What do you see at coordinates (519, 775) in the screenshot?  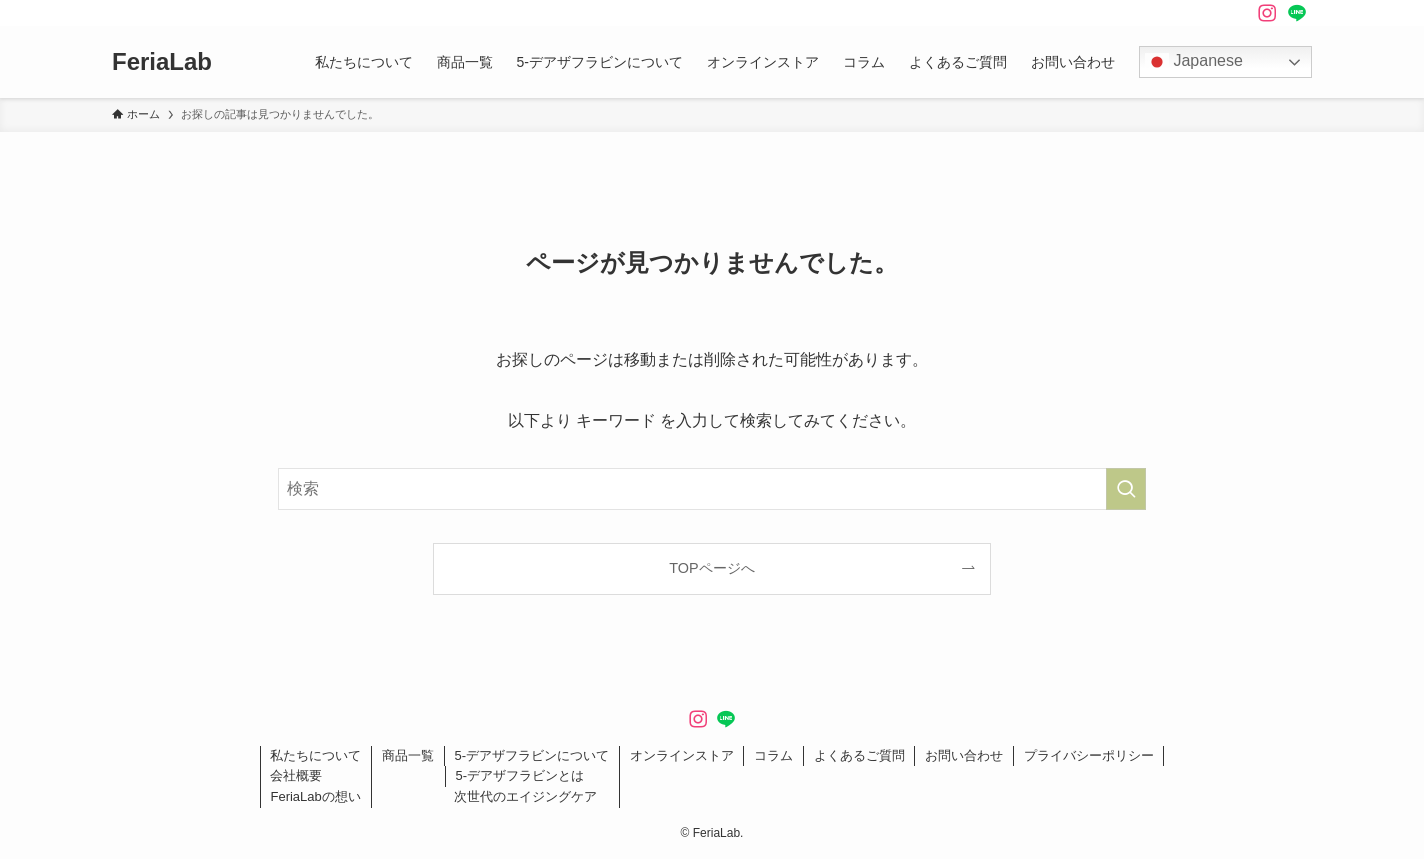 I see `5-デアザフラビンとは` at bounding box center [519, 775].